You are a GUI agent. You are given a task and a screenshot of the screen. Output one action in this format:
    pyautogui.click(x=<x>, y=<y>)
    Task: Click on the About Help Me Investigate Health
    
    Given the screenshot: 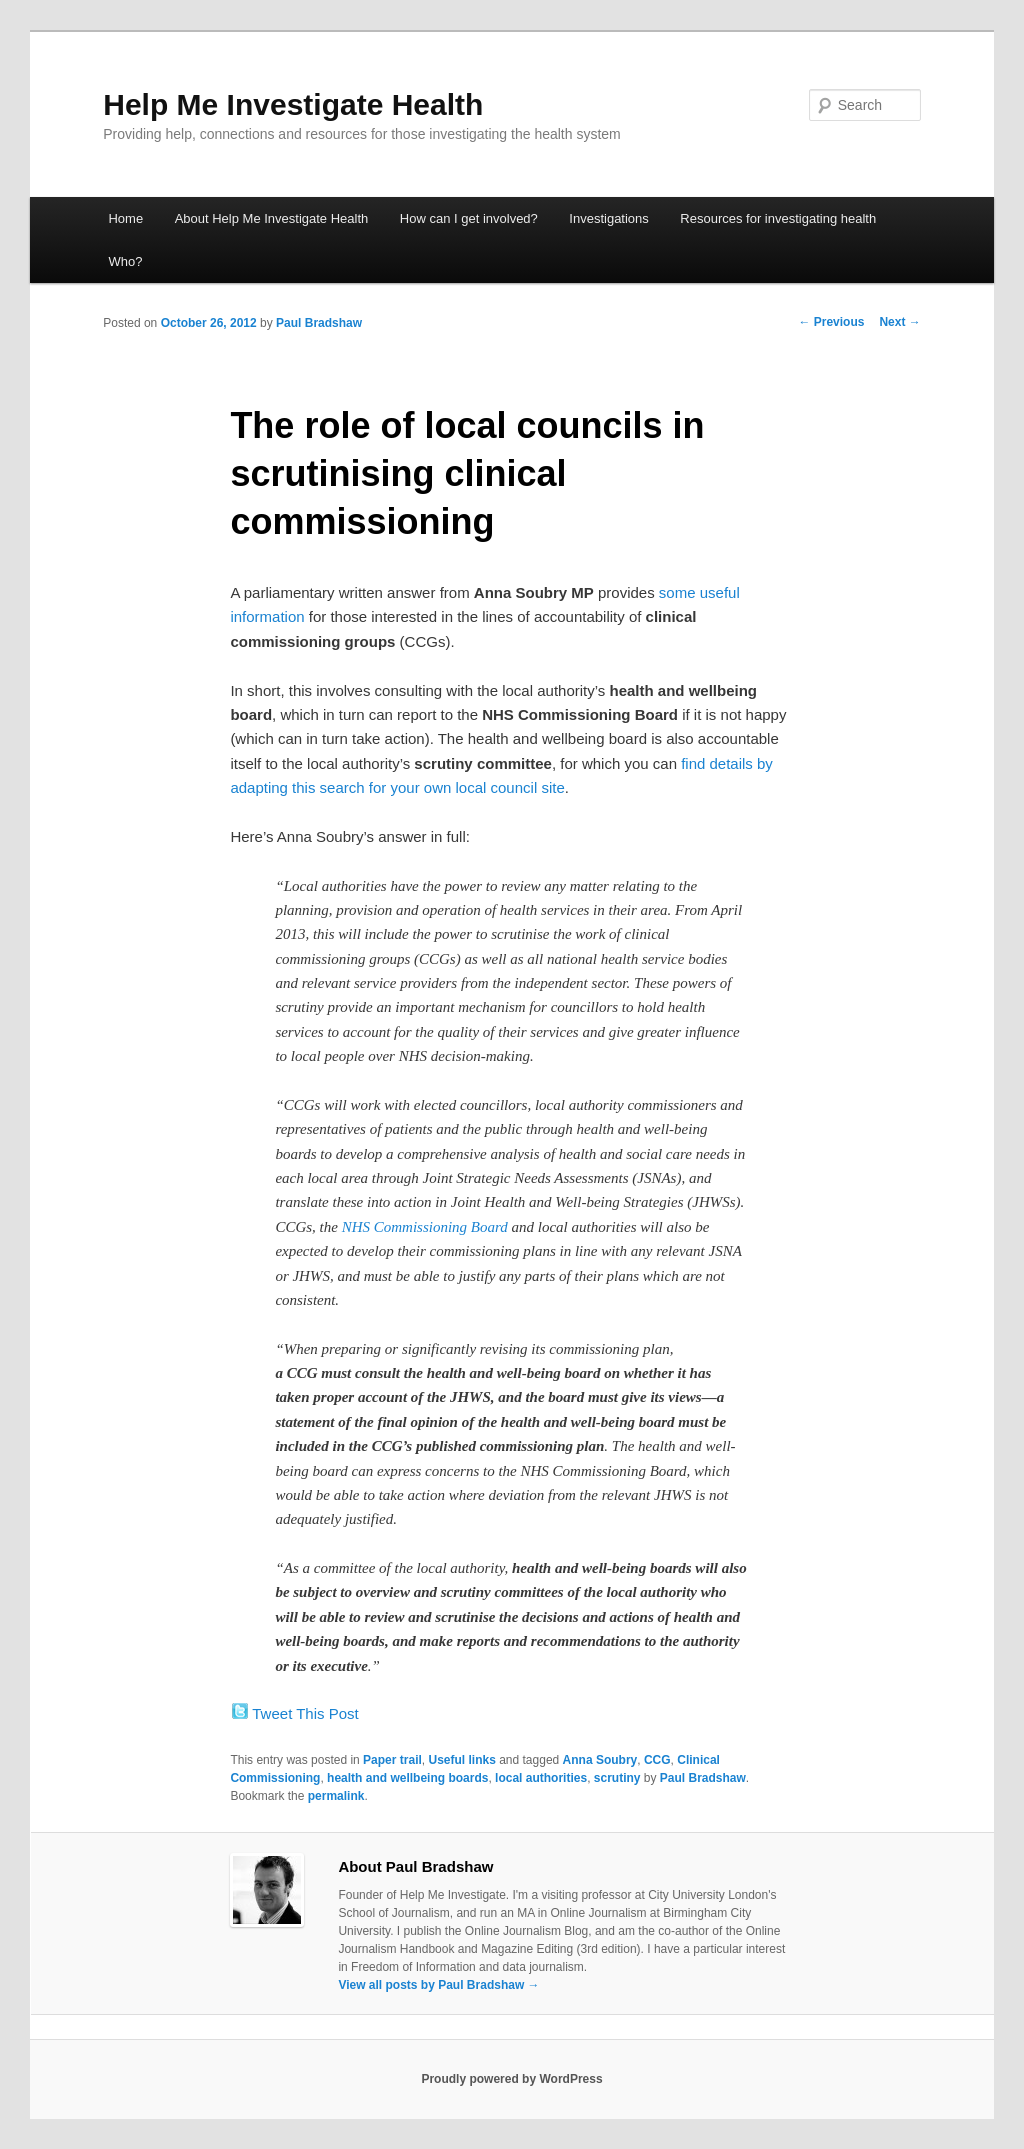 What is the action you would take?
    pyautogui.click(x=272, y=218)
    